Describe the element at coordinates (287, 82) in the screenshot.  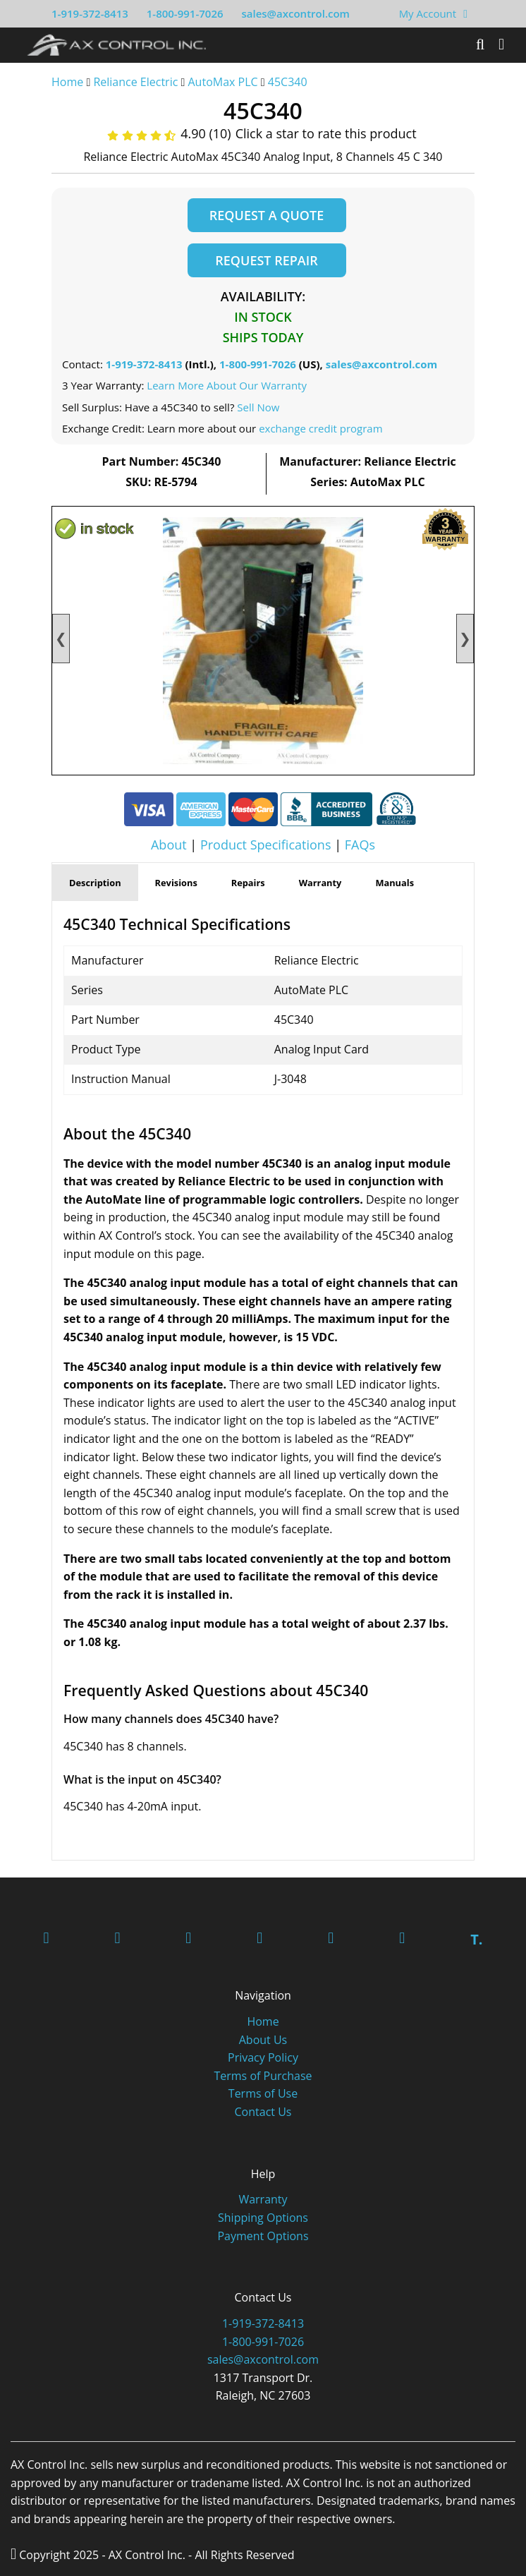
I see `45C340` at that location.